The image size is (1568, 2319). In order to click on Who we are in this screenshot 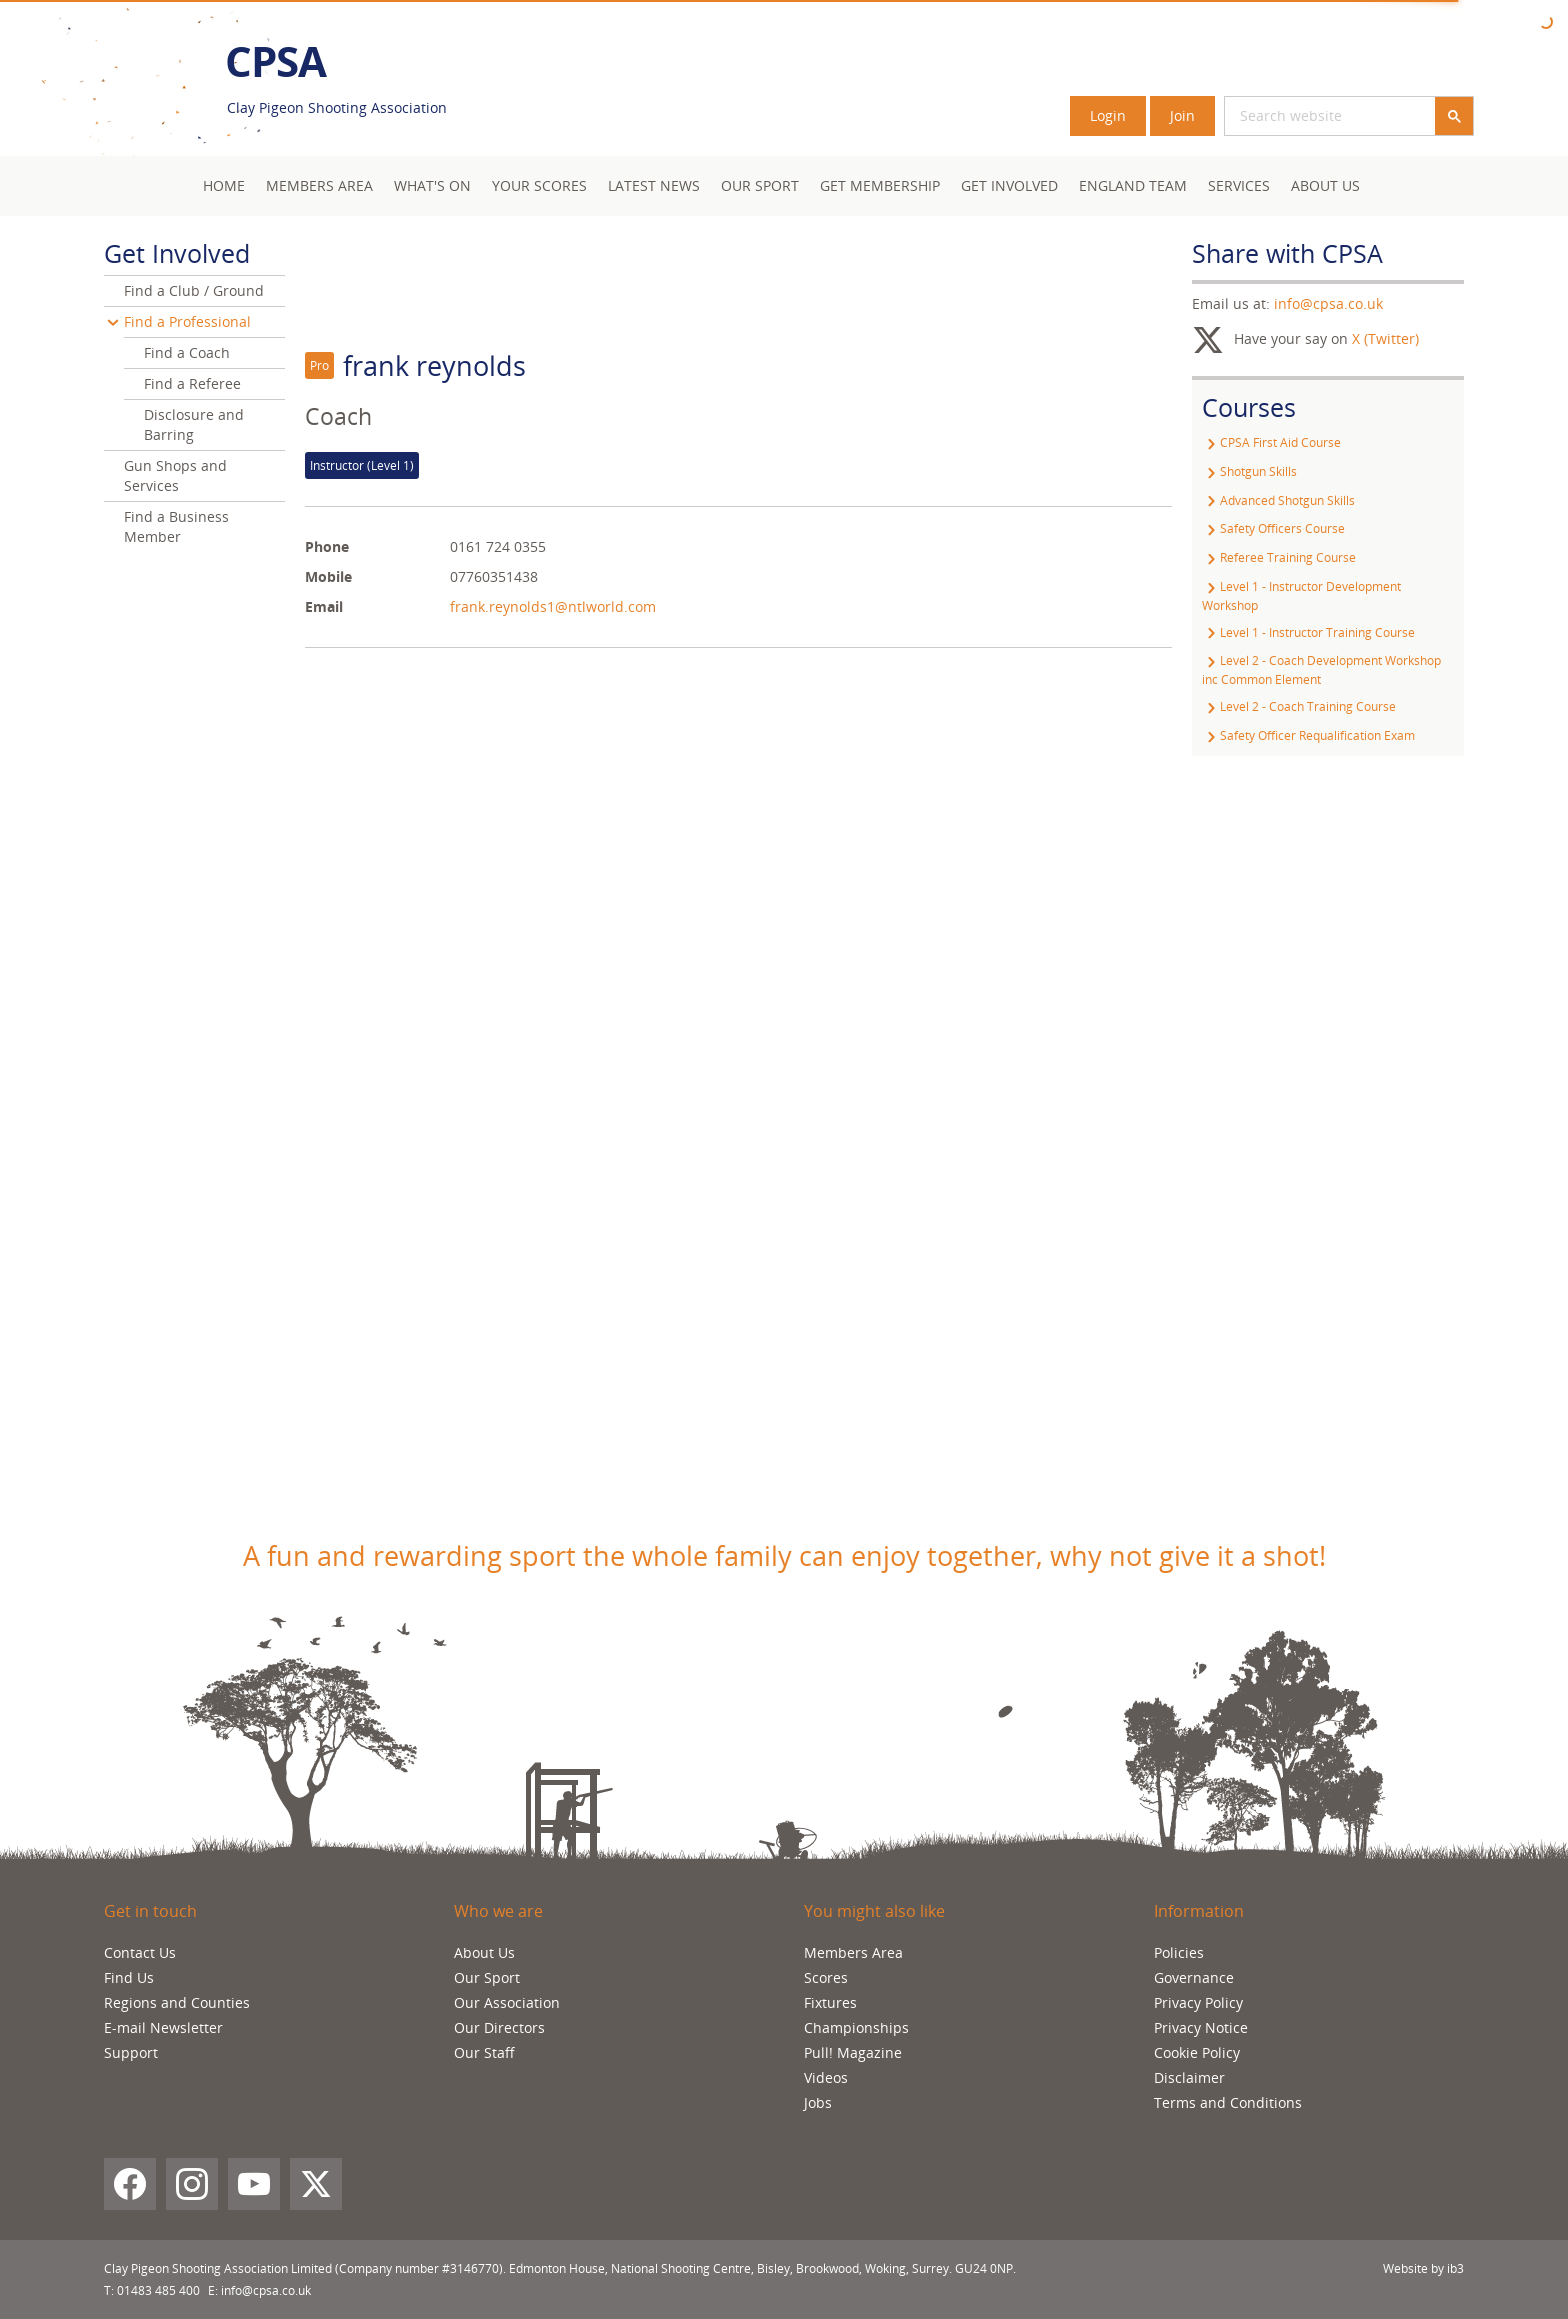, I will do `click(498, 1911)`.